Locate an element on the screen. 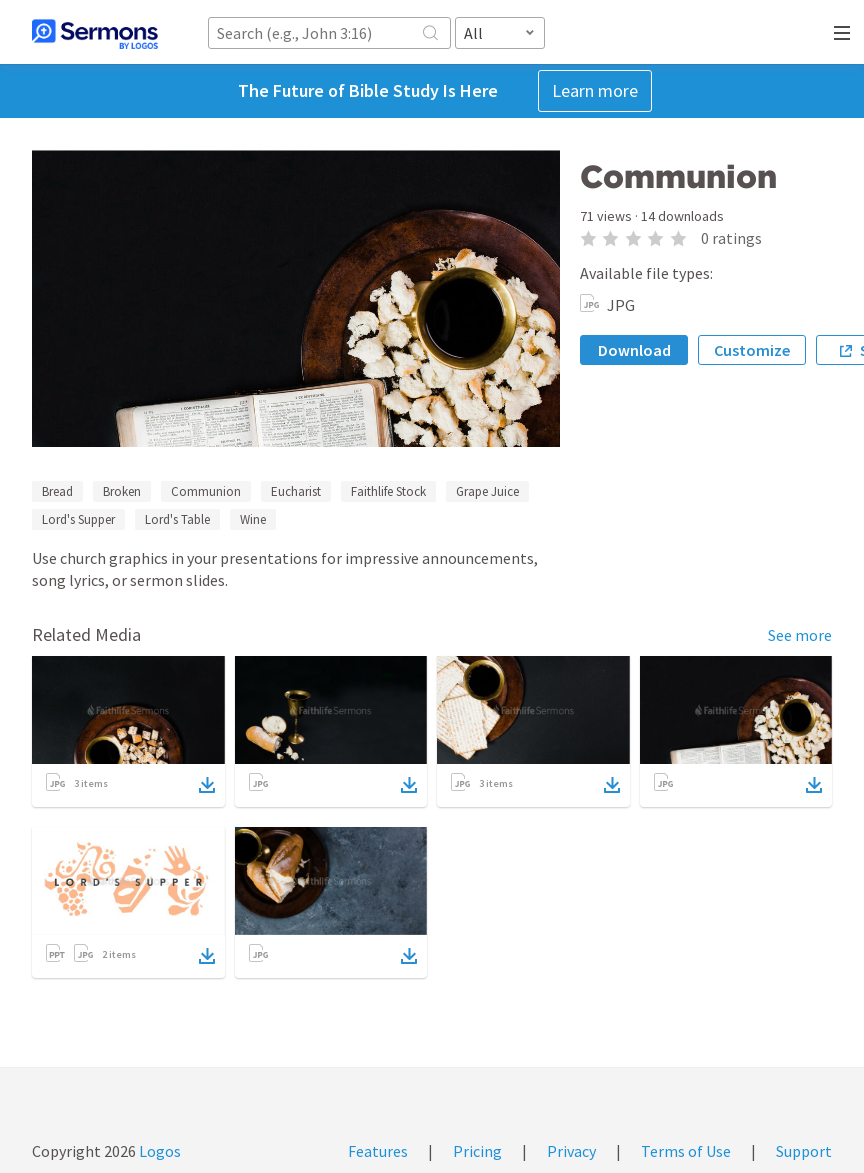 This screenshot has height=1173, width=864. Learn more is located at coordinates (595, 90).